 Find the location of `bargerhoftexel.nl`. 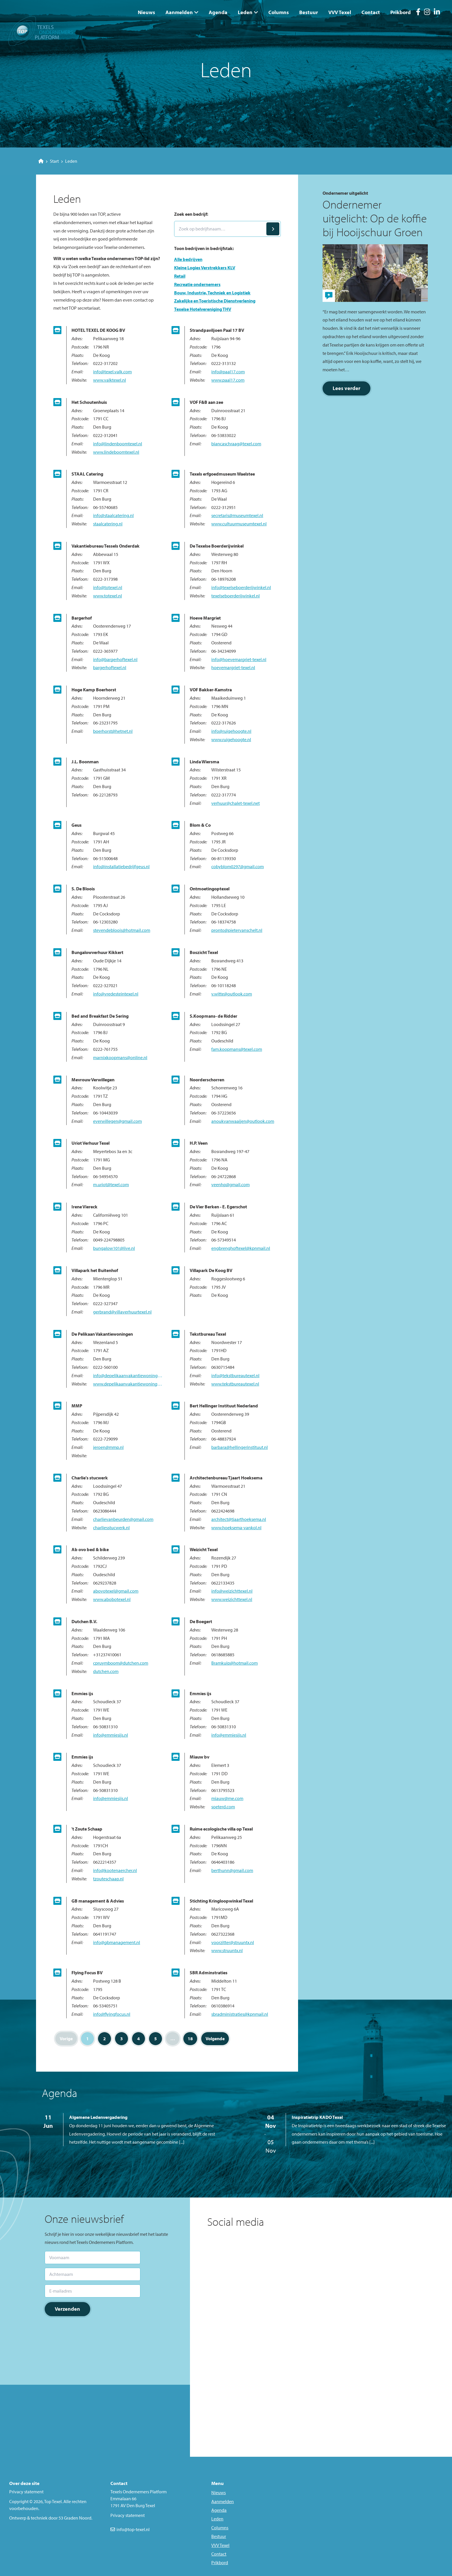

bargerhoftexel.nl is located at coordinates (109, 667).